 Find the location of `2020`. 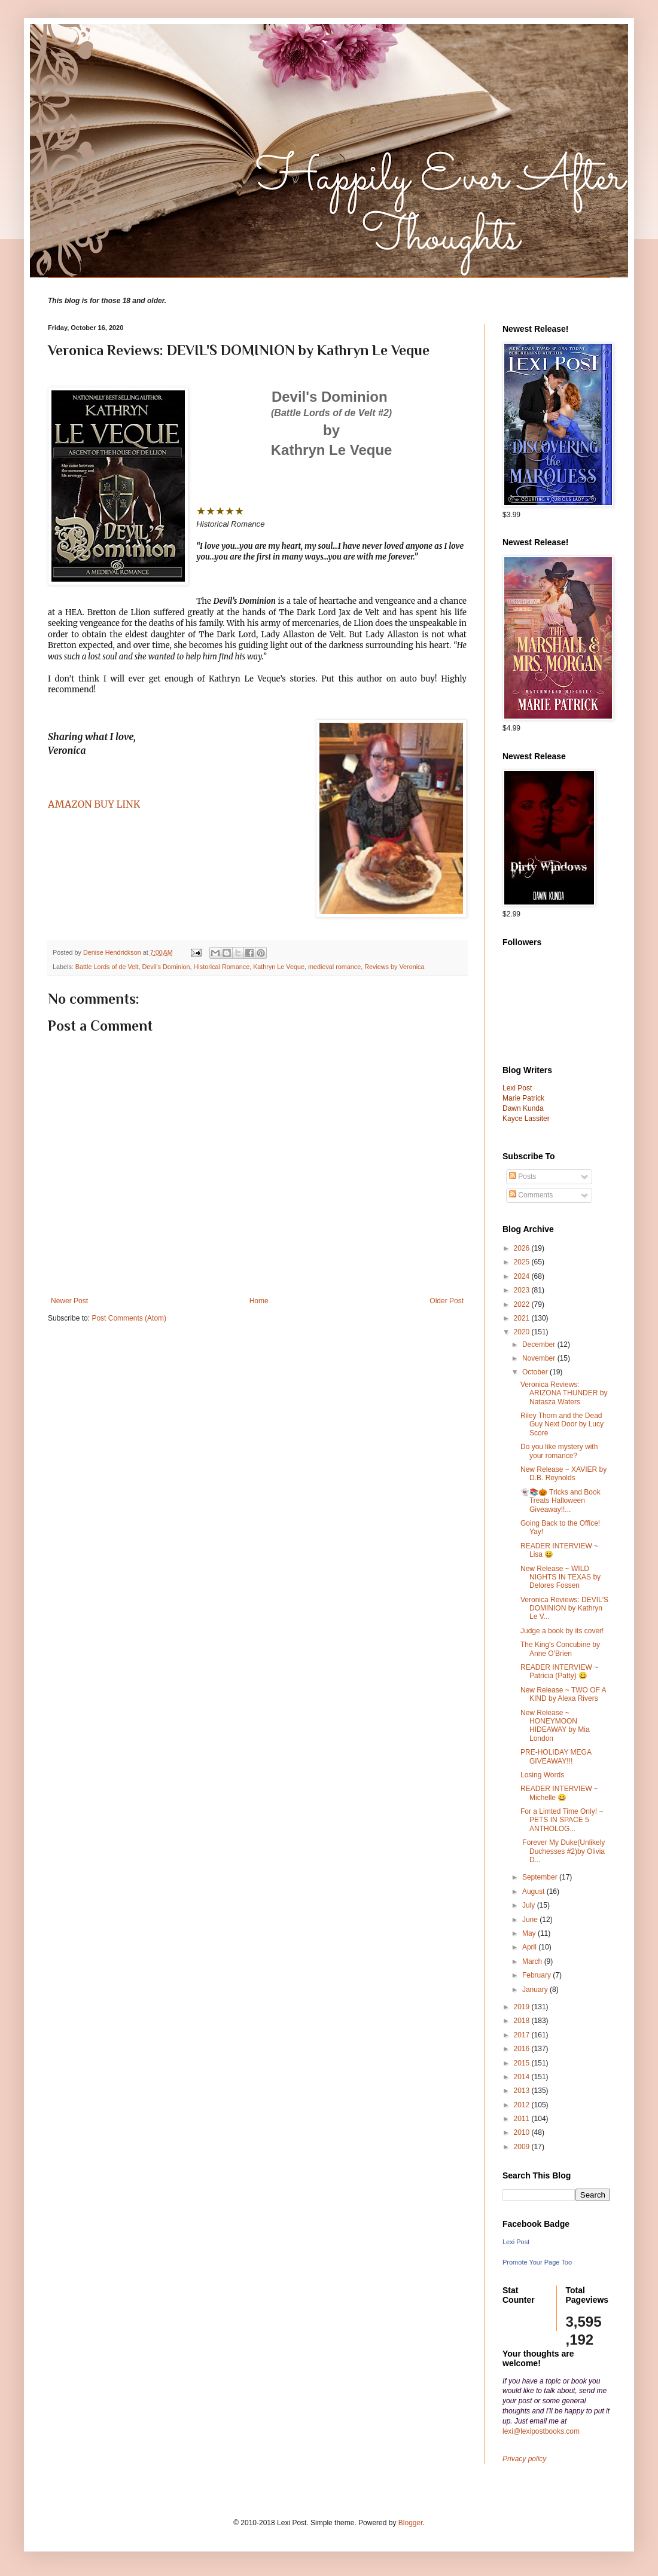

2020 is located at coordinates (523, 1332).